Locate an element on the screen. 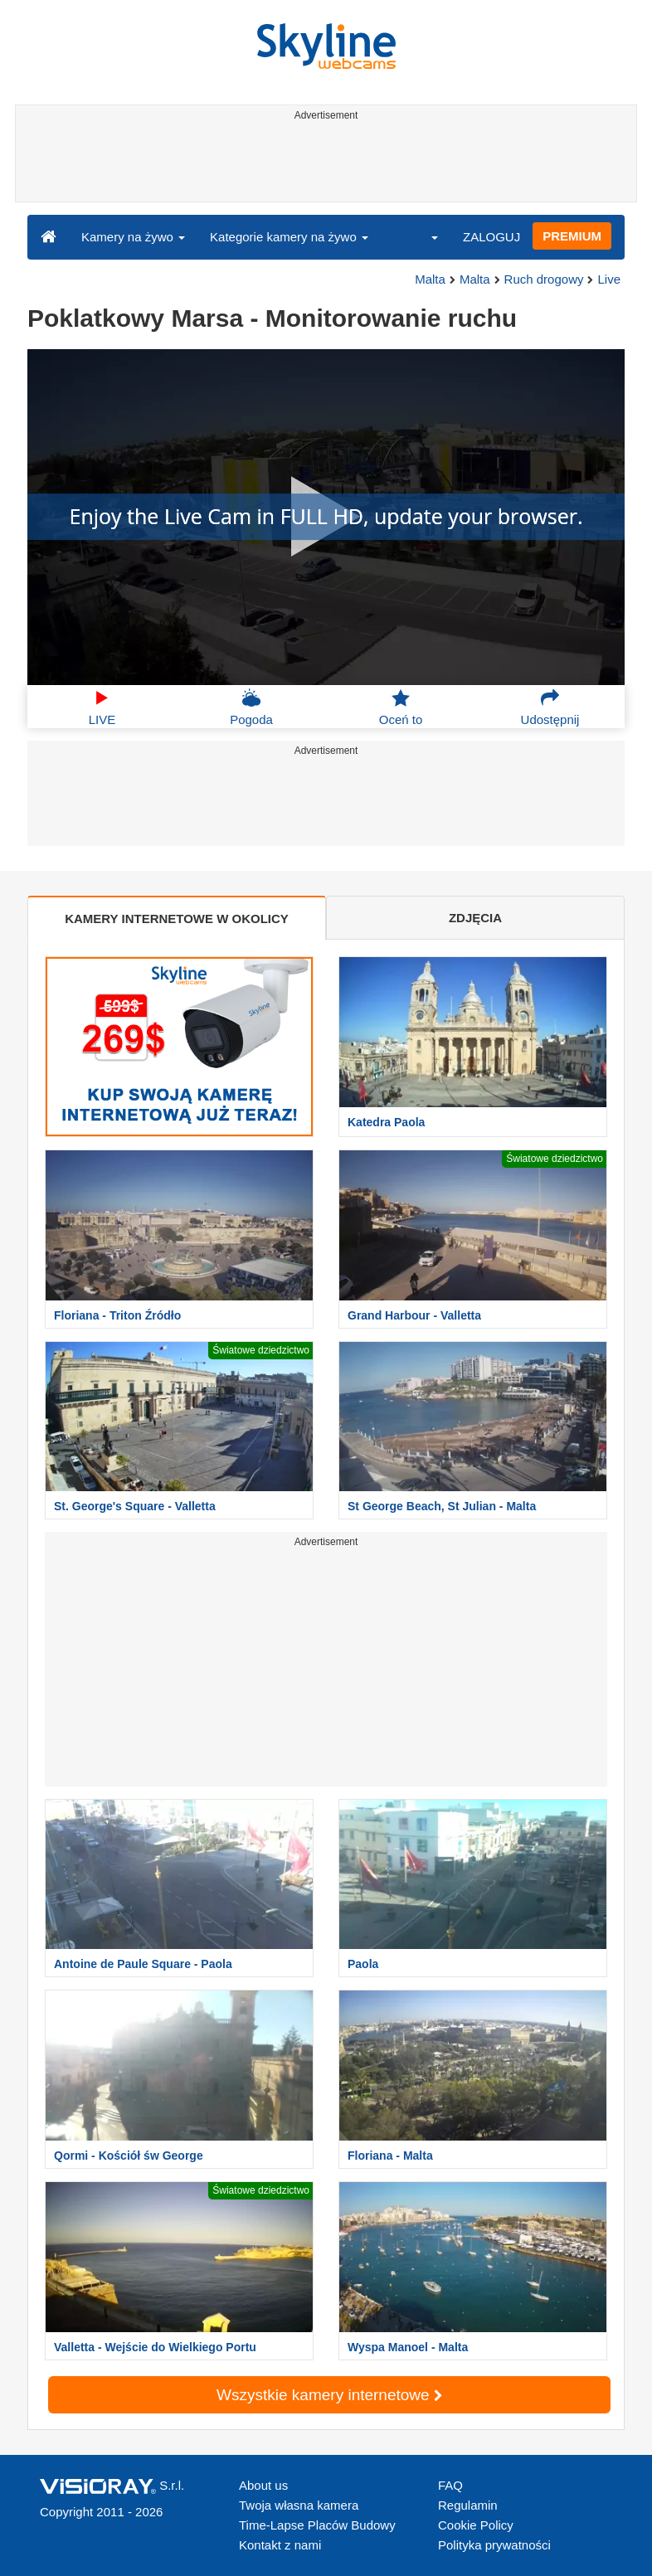  Twoja własna kamera is located at coordinates (298, 2505).